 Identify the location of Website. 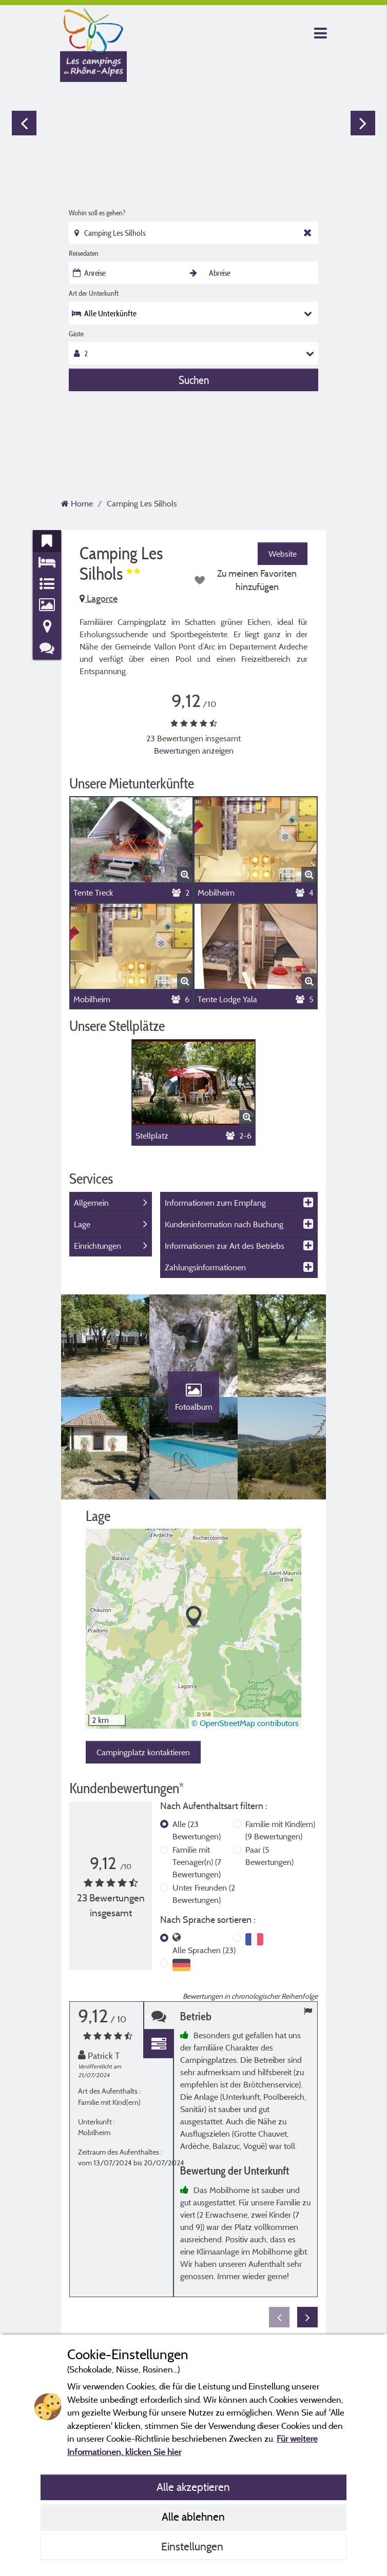
(282, 554).